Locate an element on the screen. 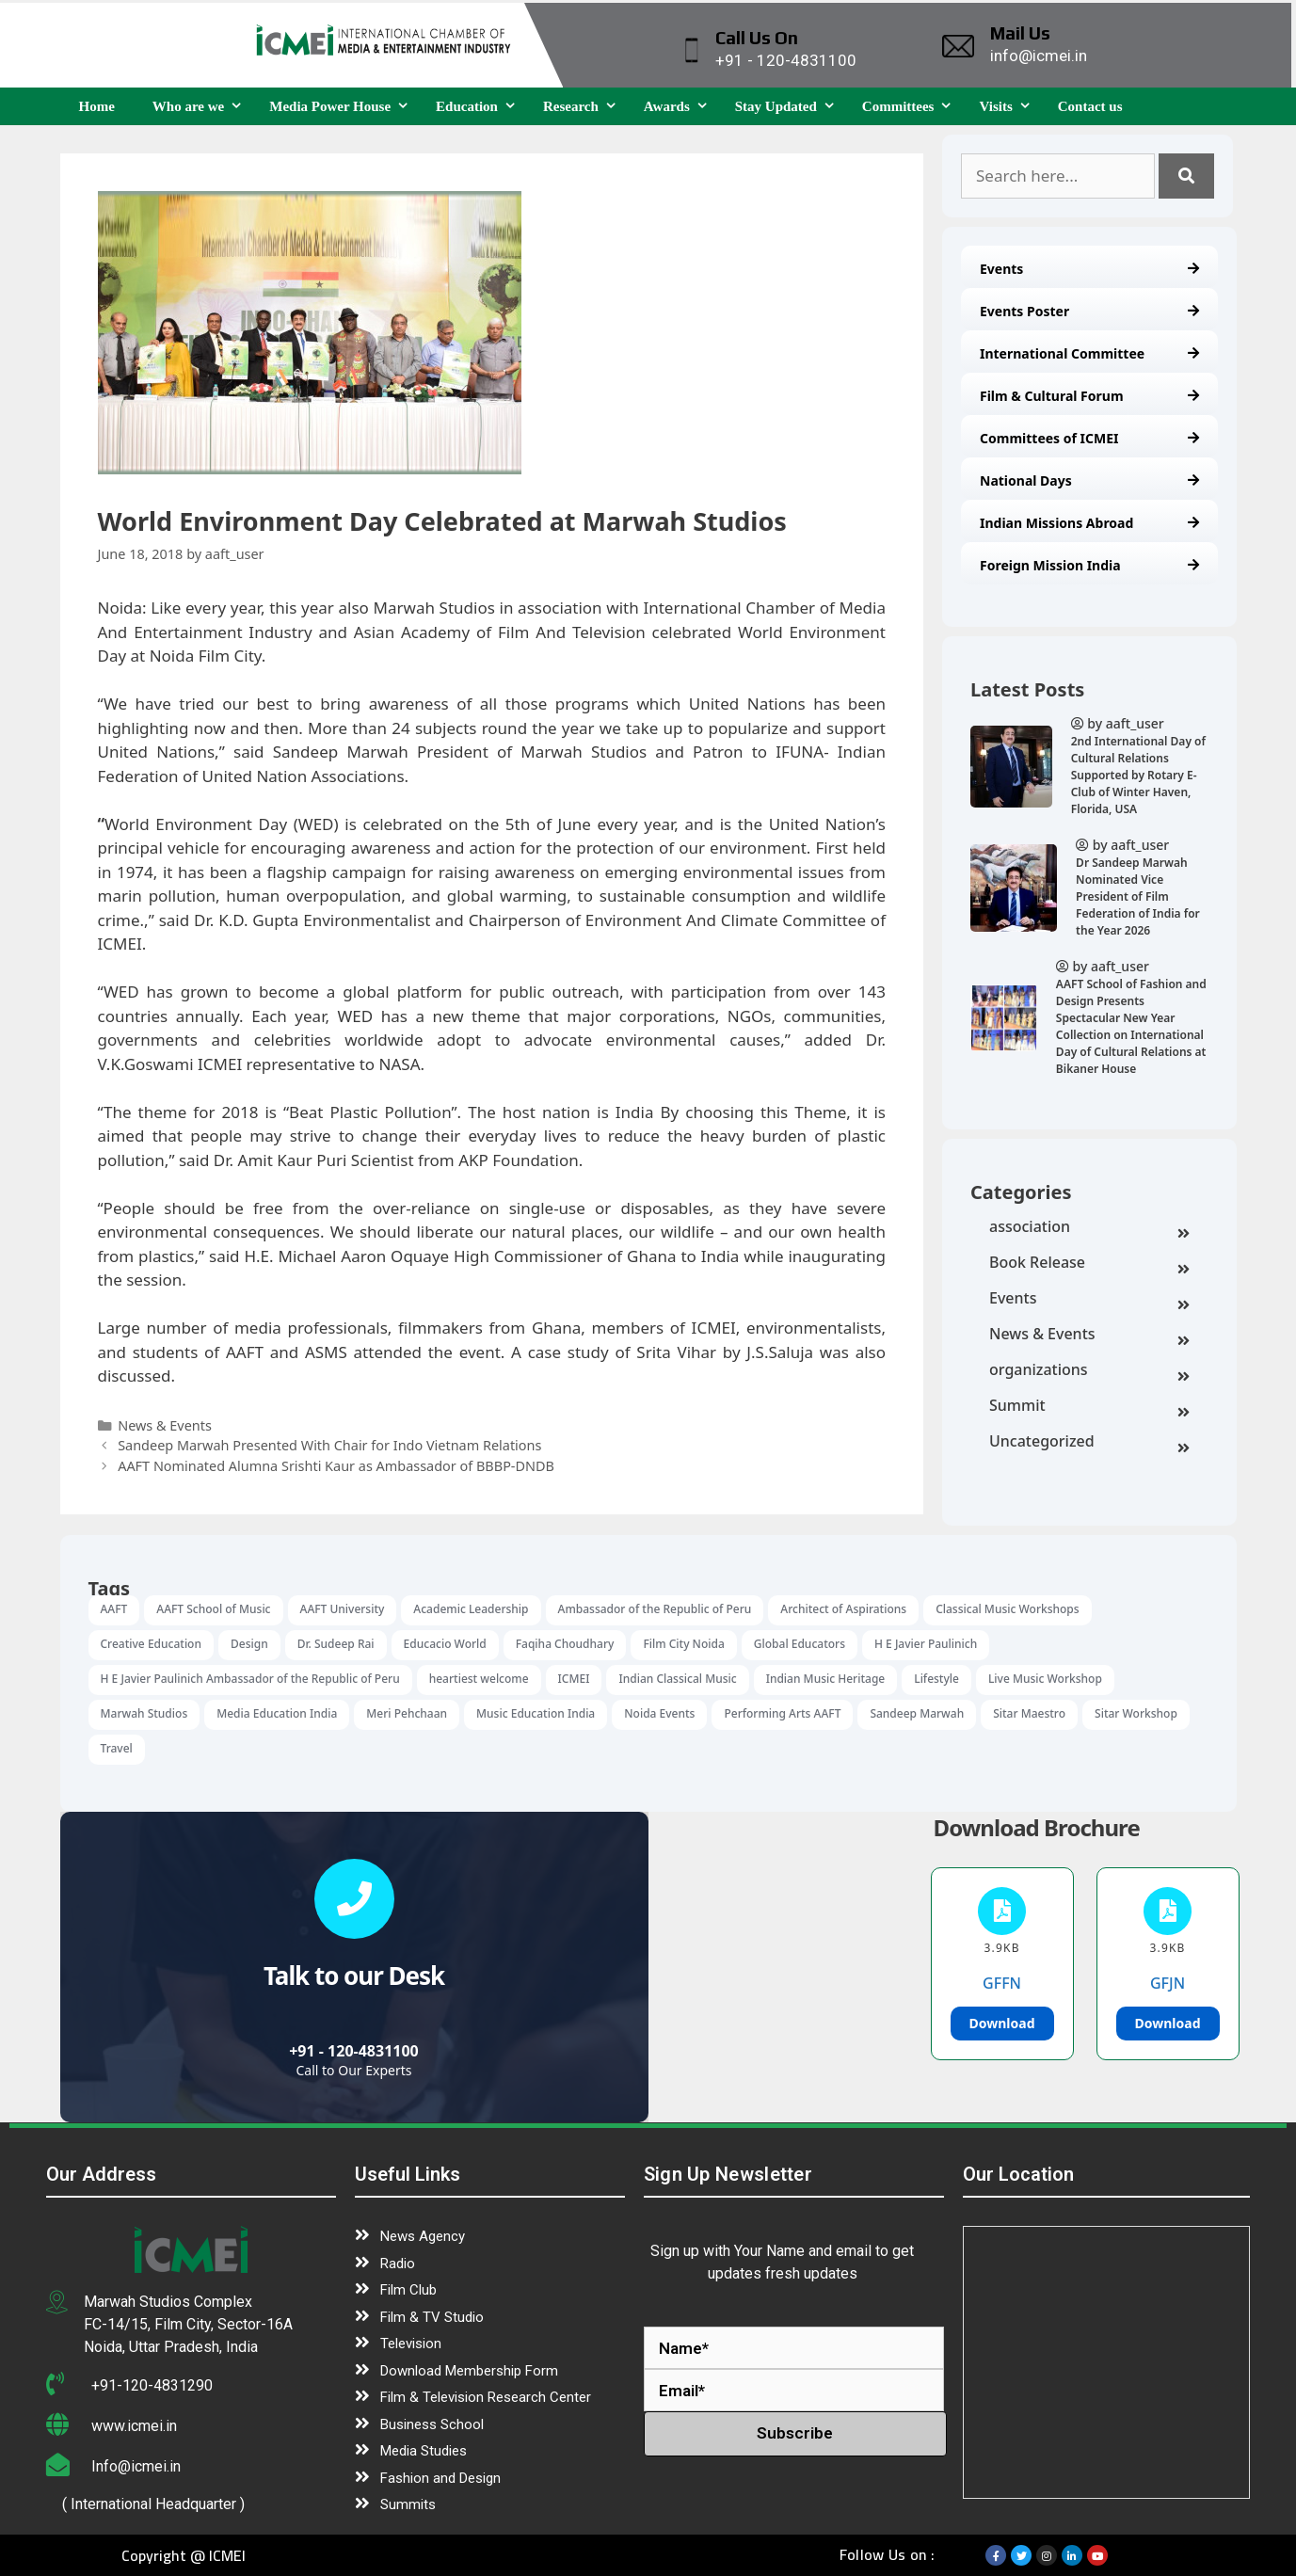  Indian Classical Music is located at coordinates (677, 1679).